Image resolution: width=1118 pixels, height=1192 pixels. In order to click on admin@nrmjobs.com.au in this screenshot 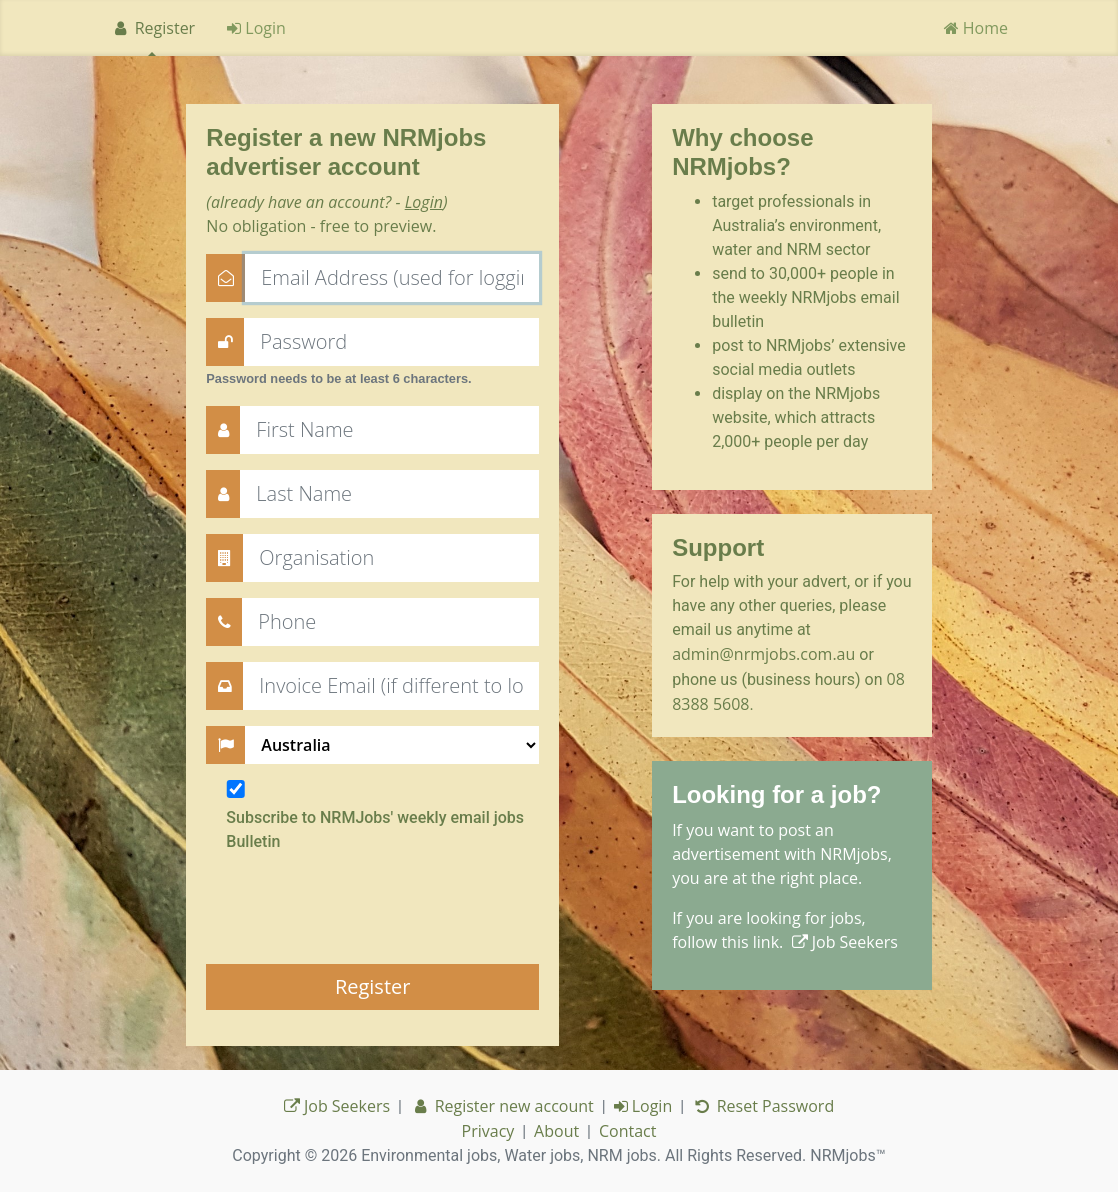, I will do `click(763, 654)`.